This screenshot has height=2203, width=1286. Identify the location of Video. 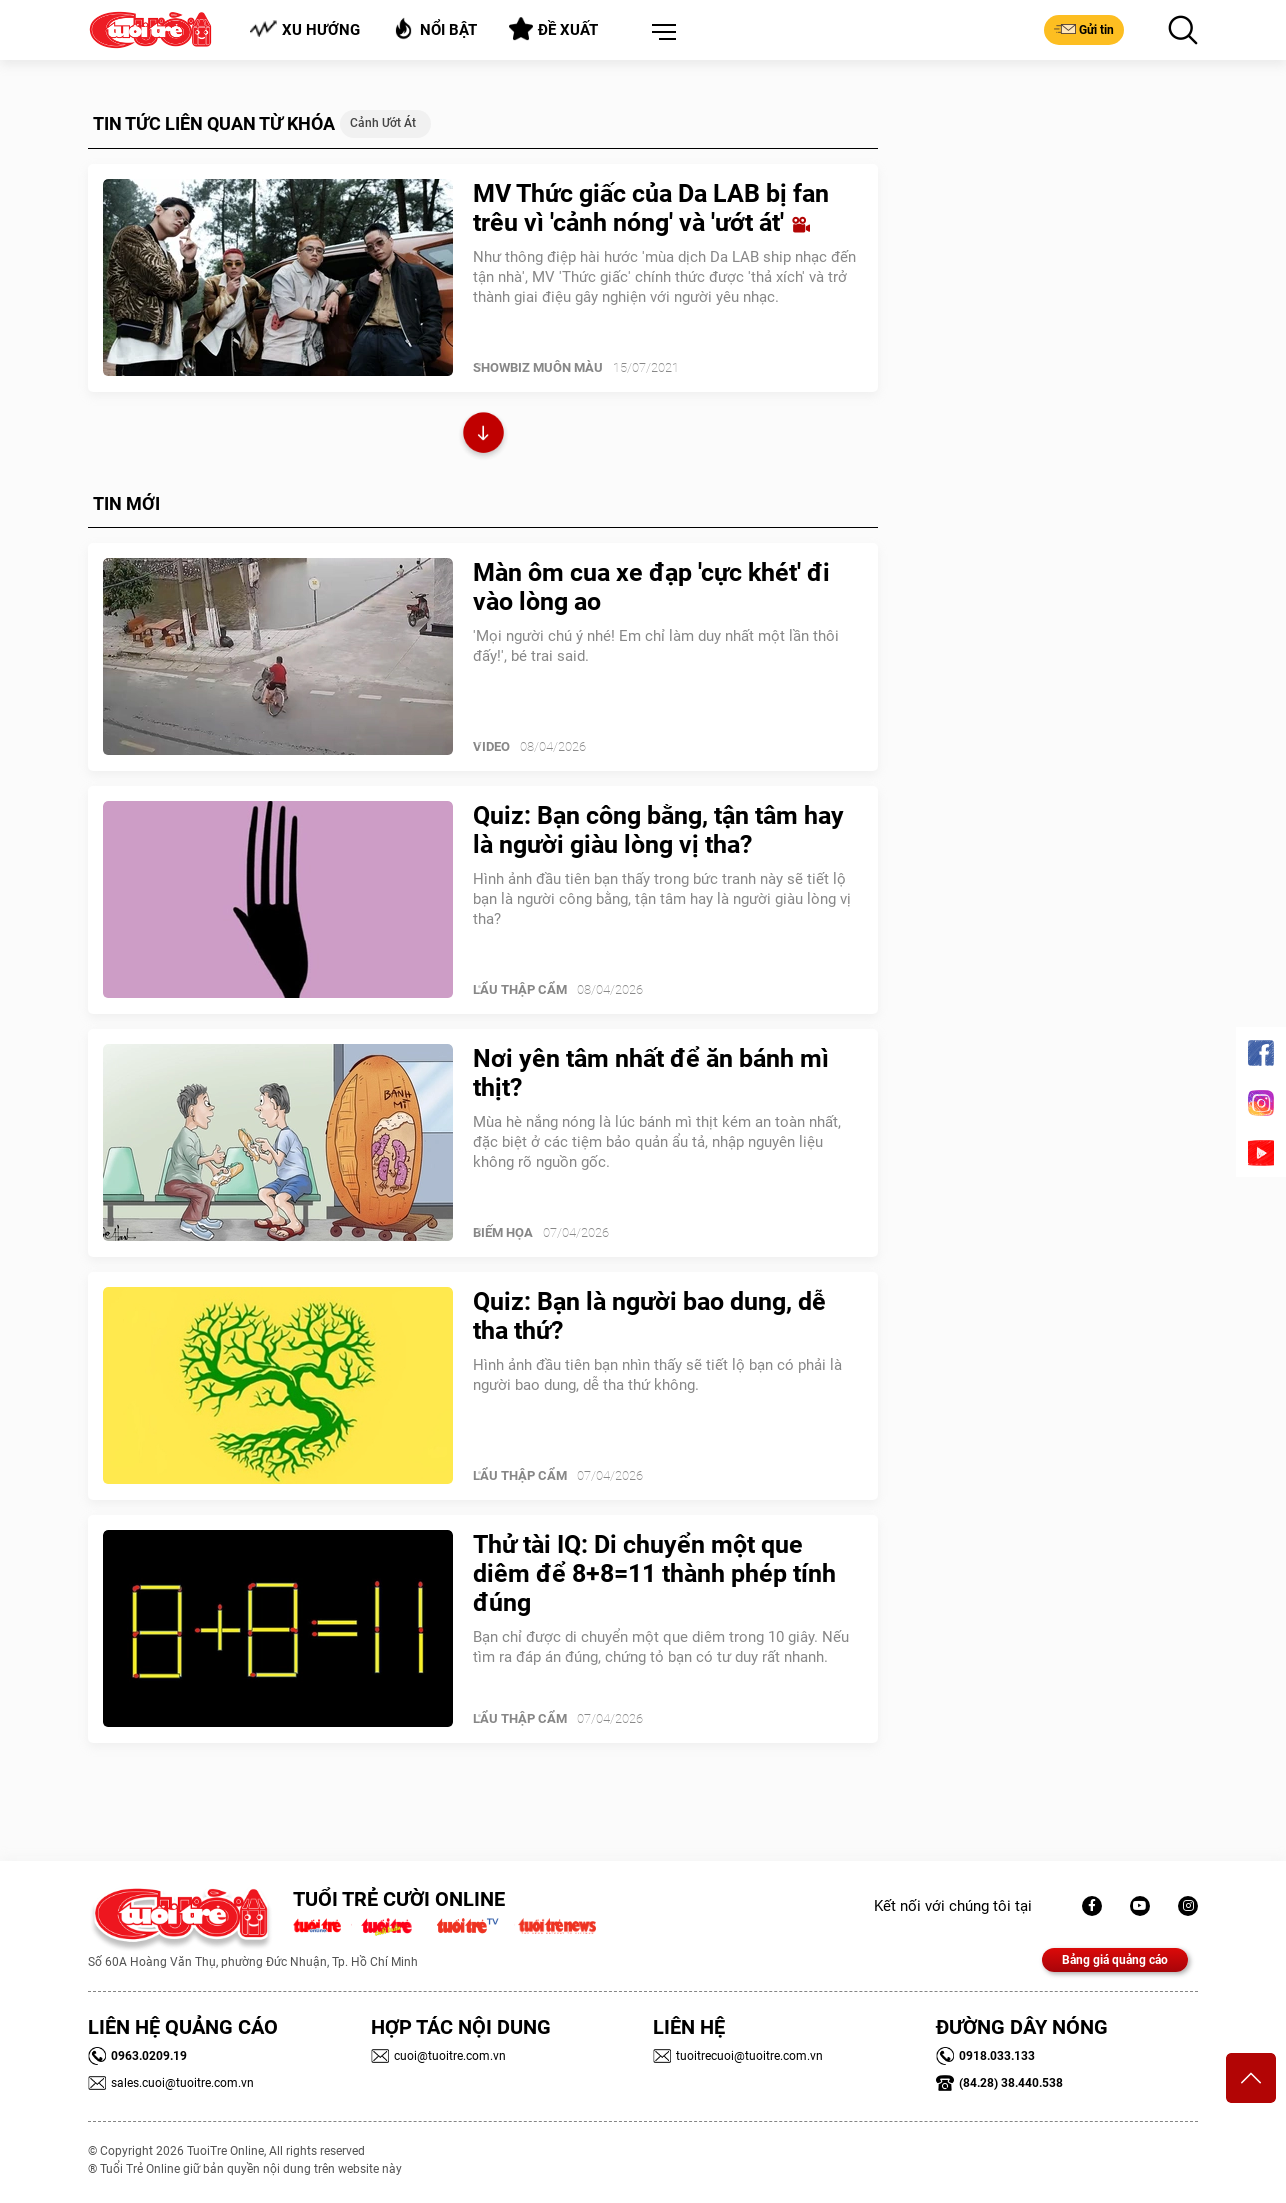
(491, 746).